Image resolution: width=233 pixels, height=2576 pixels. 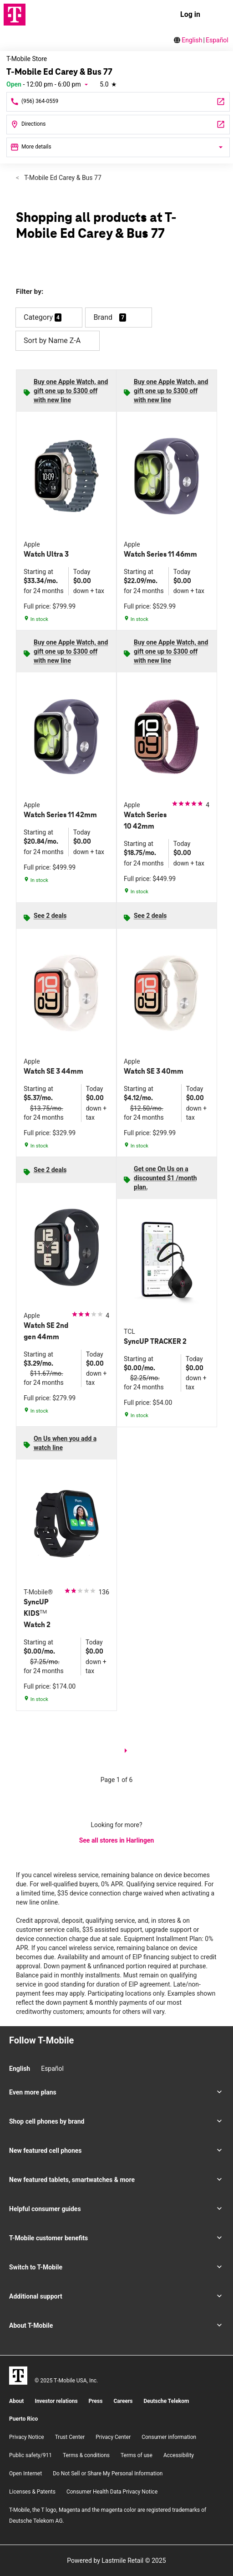 What do you see at coordinates (116, 2560) in the screenshot?
I see `Powered by Lastmile Retail © 2025` at bounding box center [116, 2560].